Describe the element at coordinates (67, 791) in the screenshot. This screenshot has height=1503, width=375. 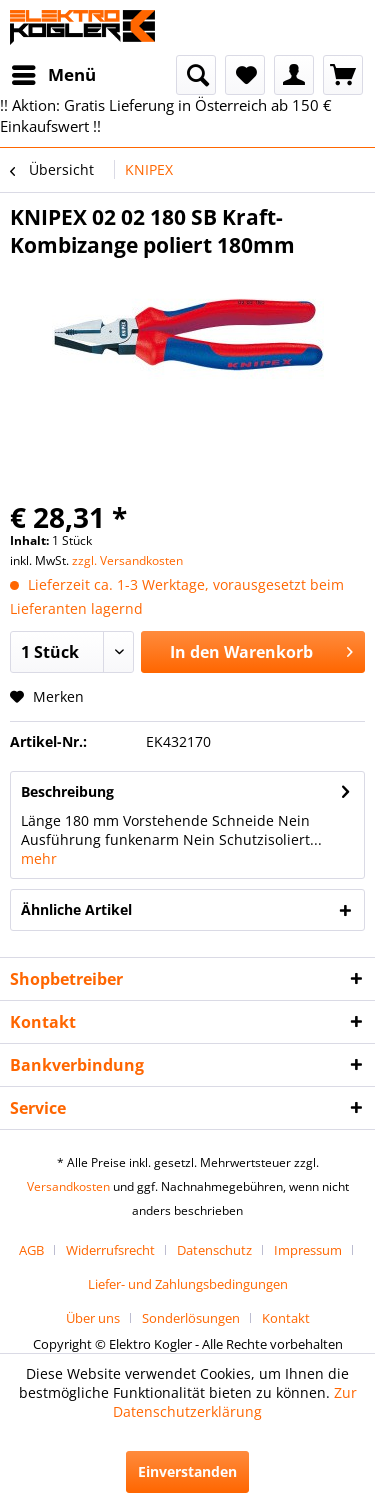
I see `Beschreibung` at that location.